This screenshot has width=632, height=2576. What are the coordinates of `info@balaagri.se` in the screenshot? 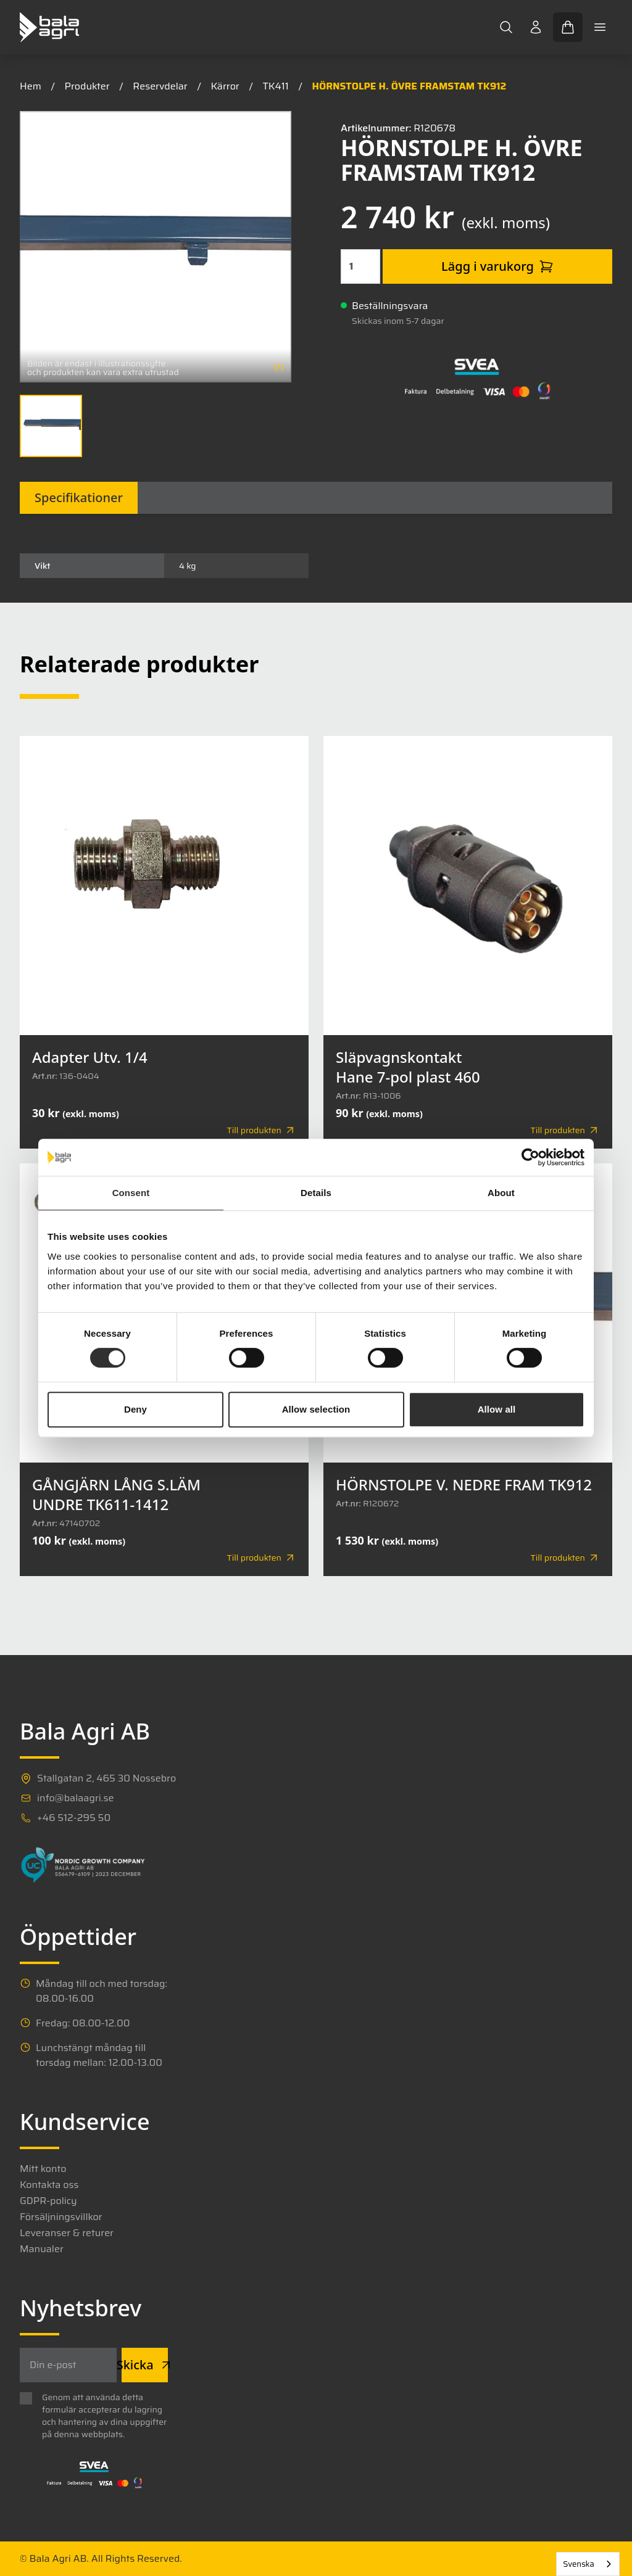 It's located at (75, 1798).